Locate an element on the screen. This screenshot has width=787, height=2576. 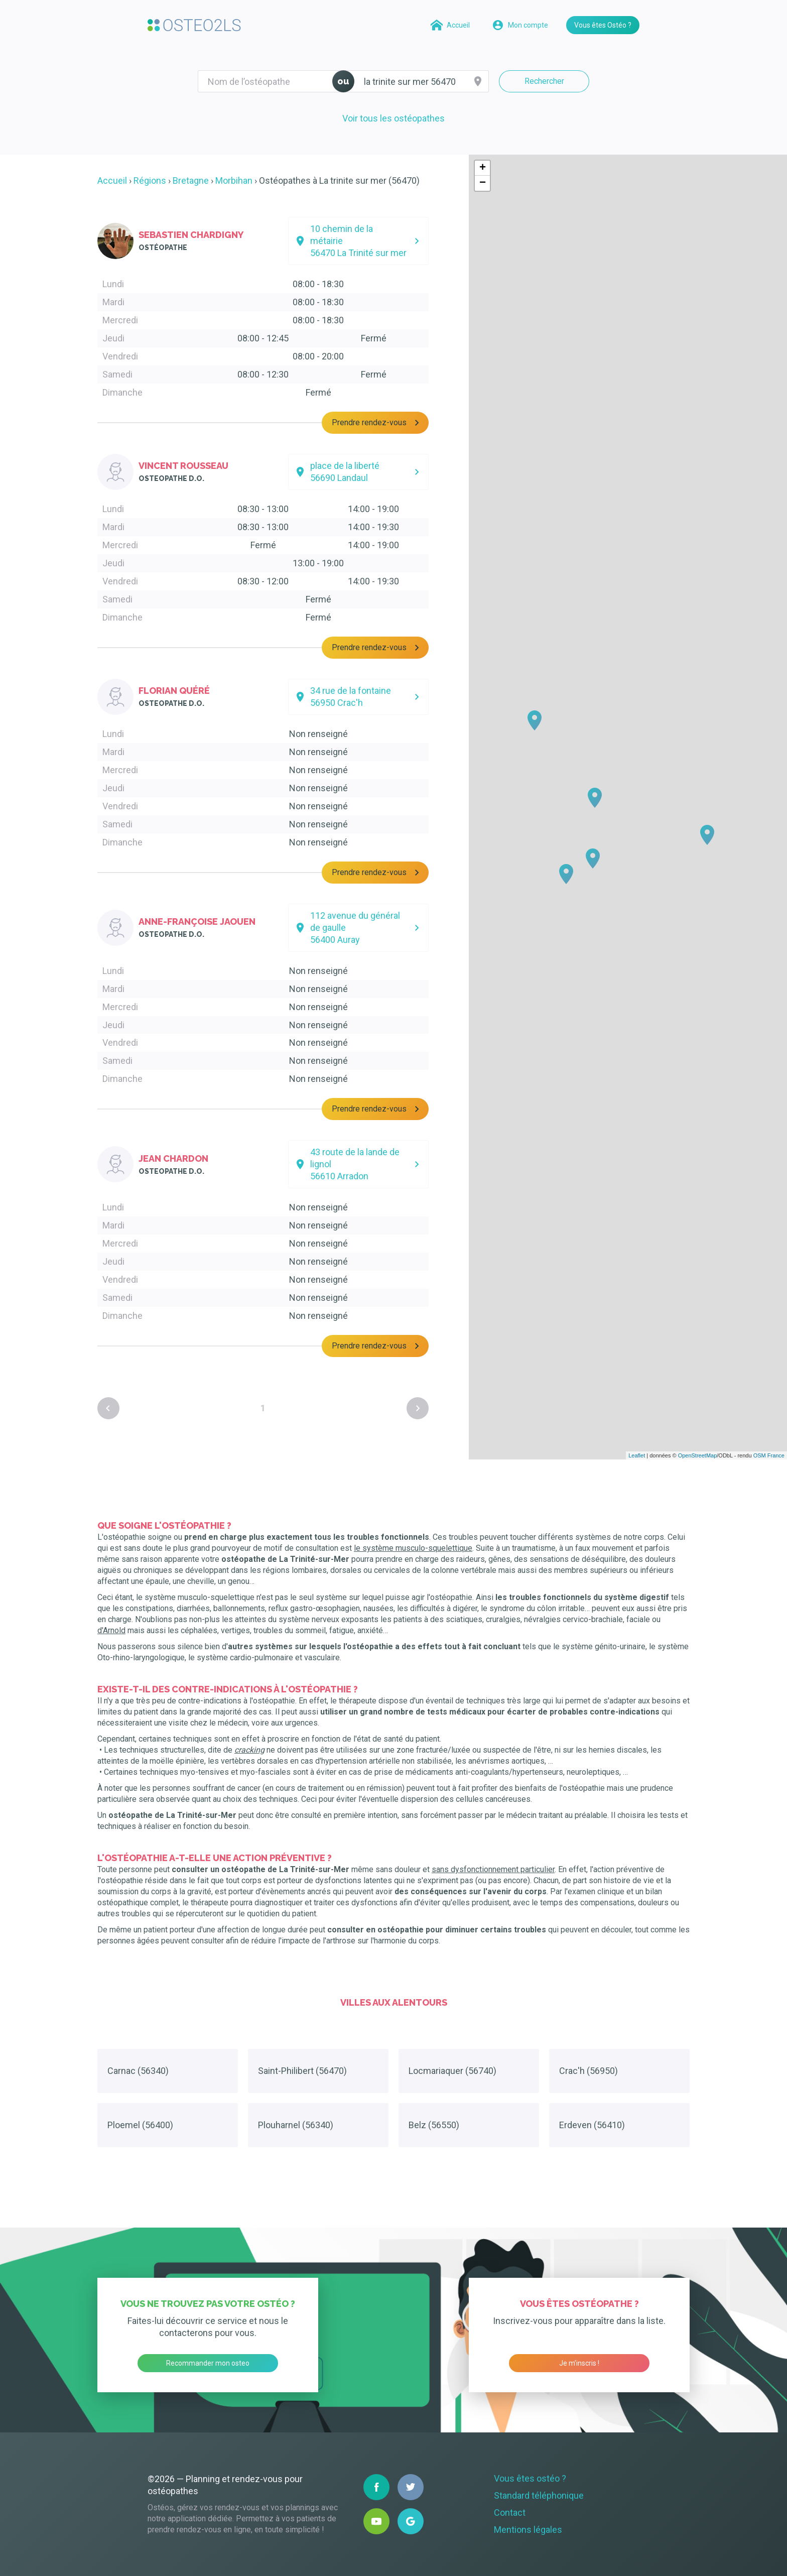
OpenStreetMap is located at coordinates (697, 1455).